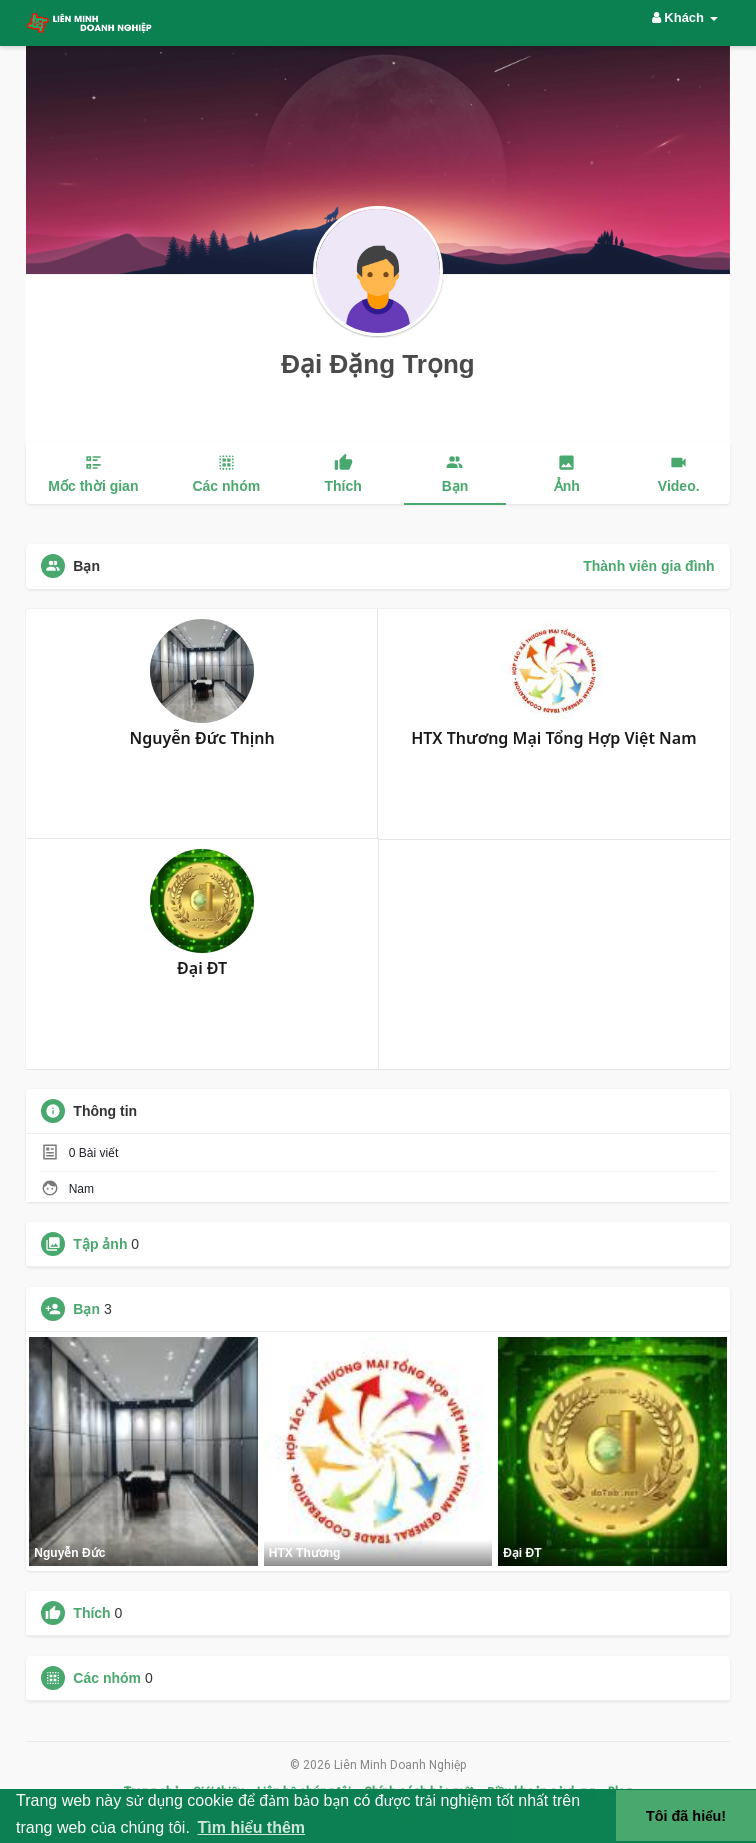  I want to click on Tìm hiểu thêm [button], so click(251, 1827).